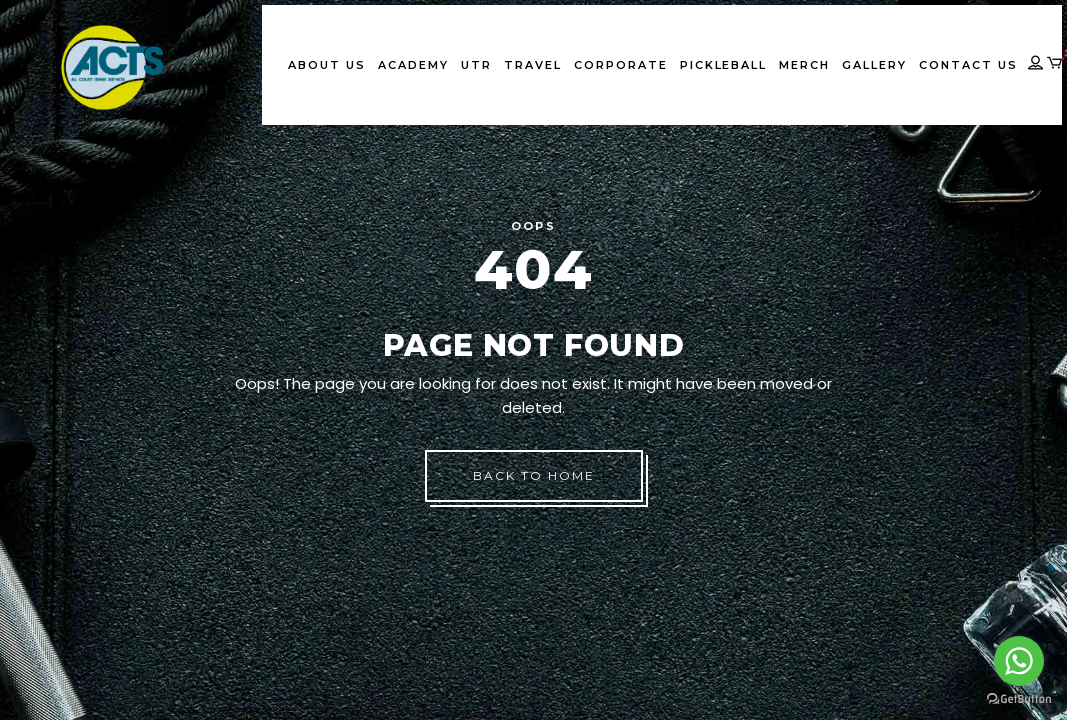  Describe the element at coordinates (1019, 699) in the screenshot. I see `[Go to GetButton.io website]` at that location.